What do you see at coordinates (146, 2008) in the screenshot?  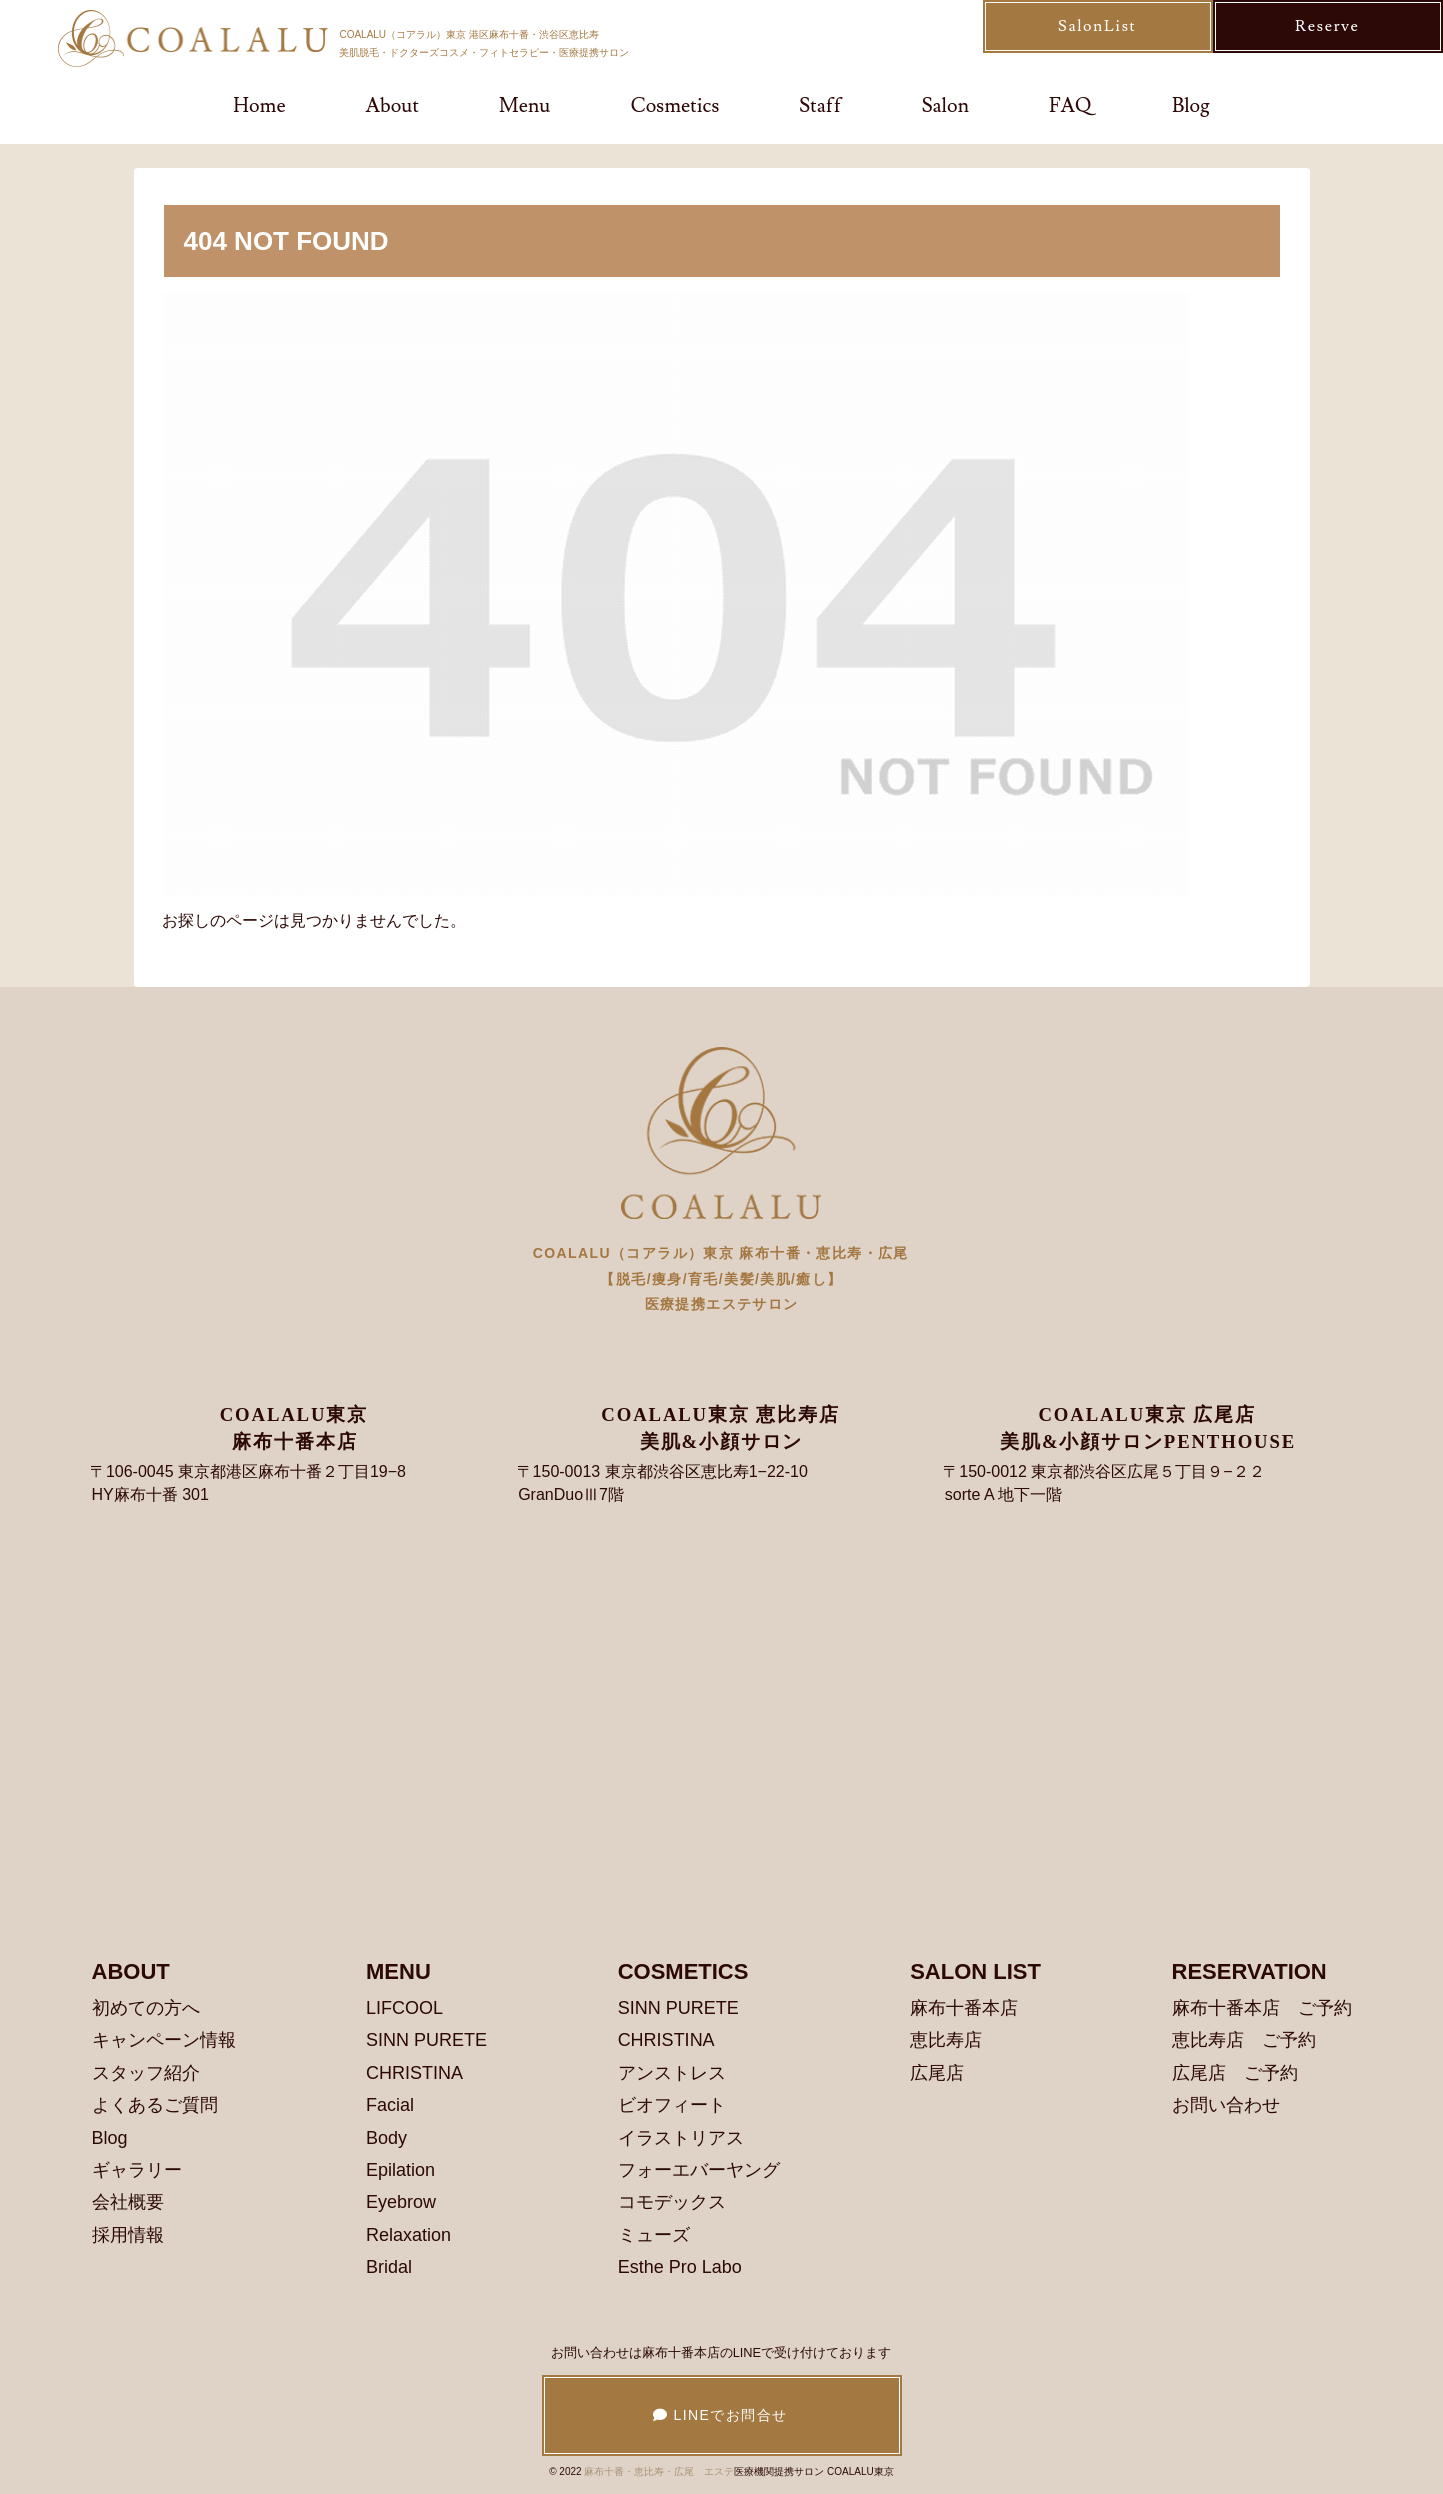 I see `初めての方へ` at bounding box center [146, 2008].